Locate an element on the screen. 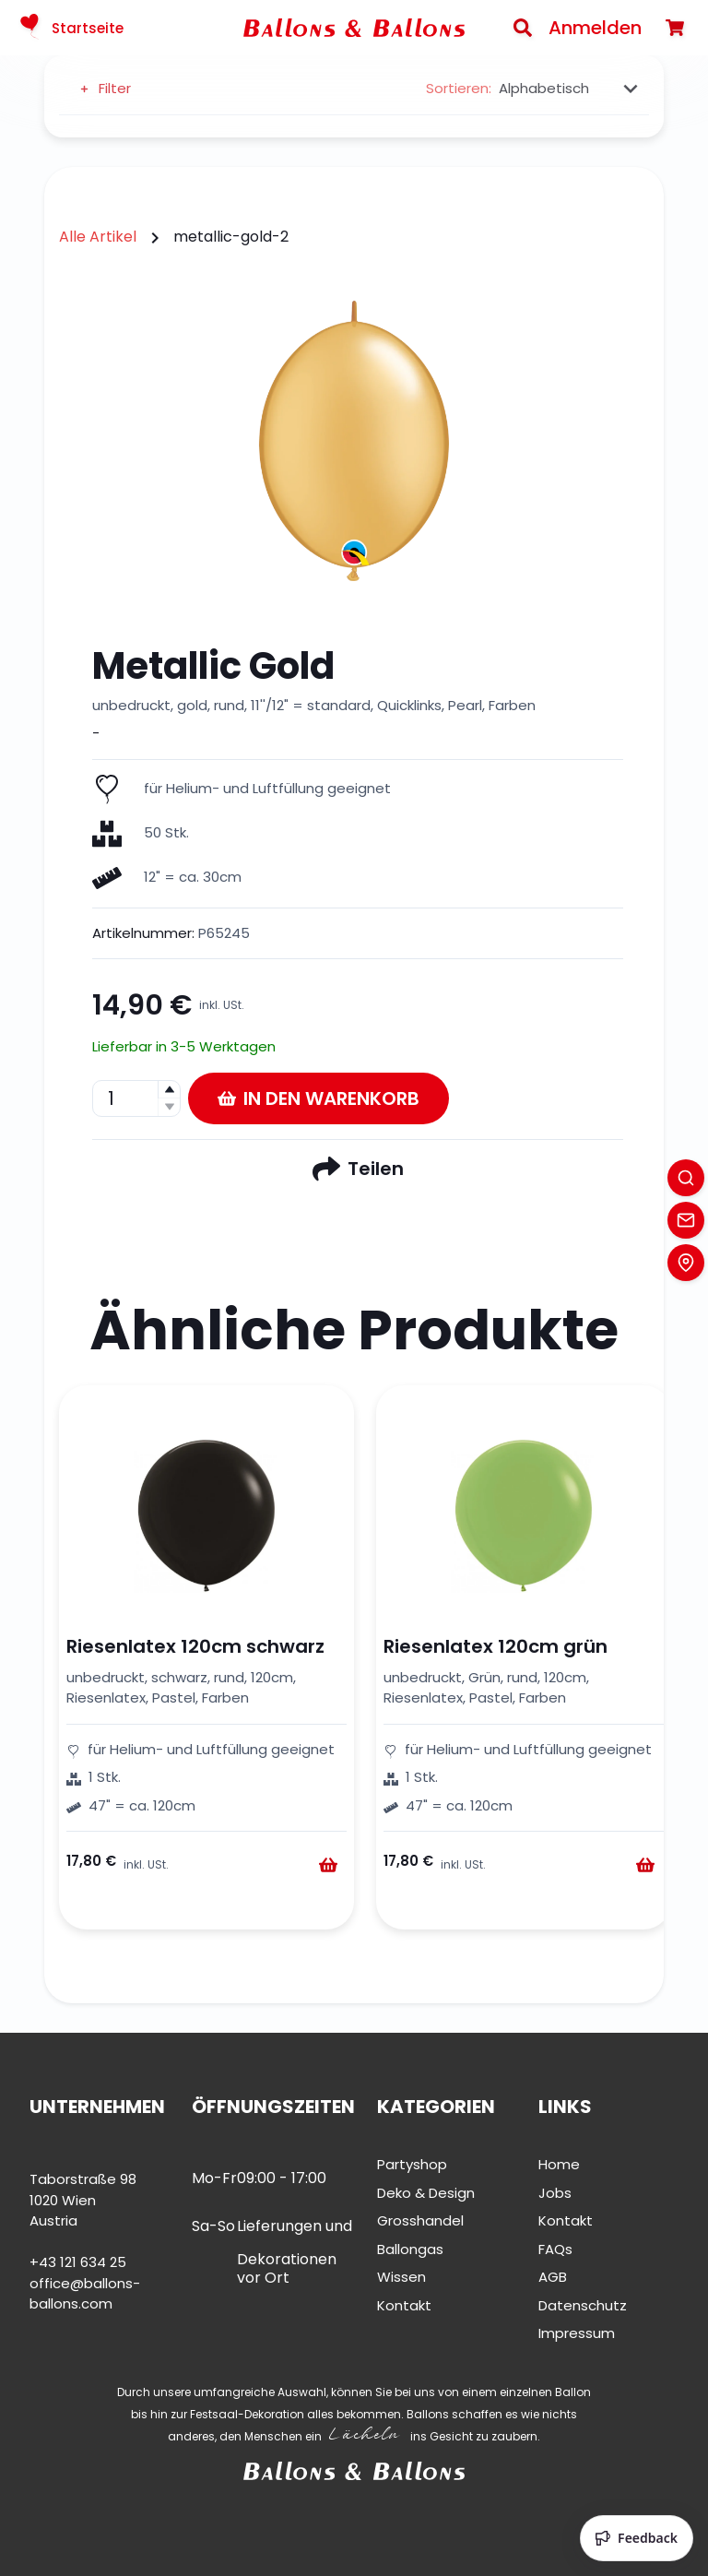  In den Warenkorb is located at coordinates (318, 1098).